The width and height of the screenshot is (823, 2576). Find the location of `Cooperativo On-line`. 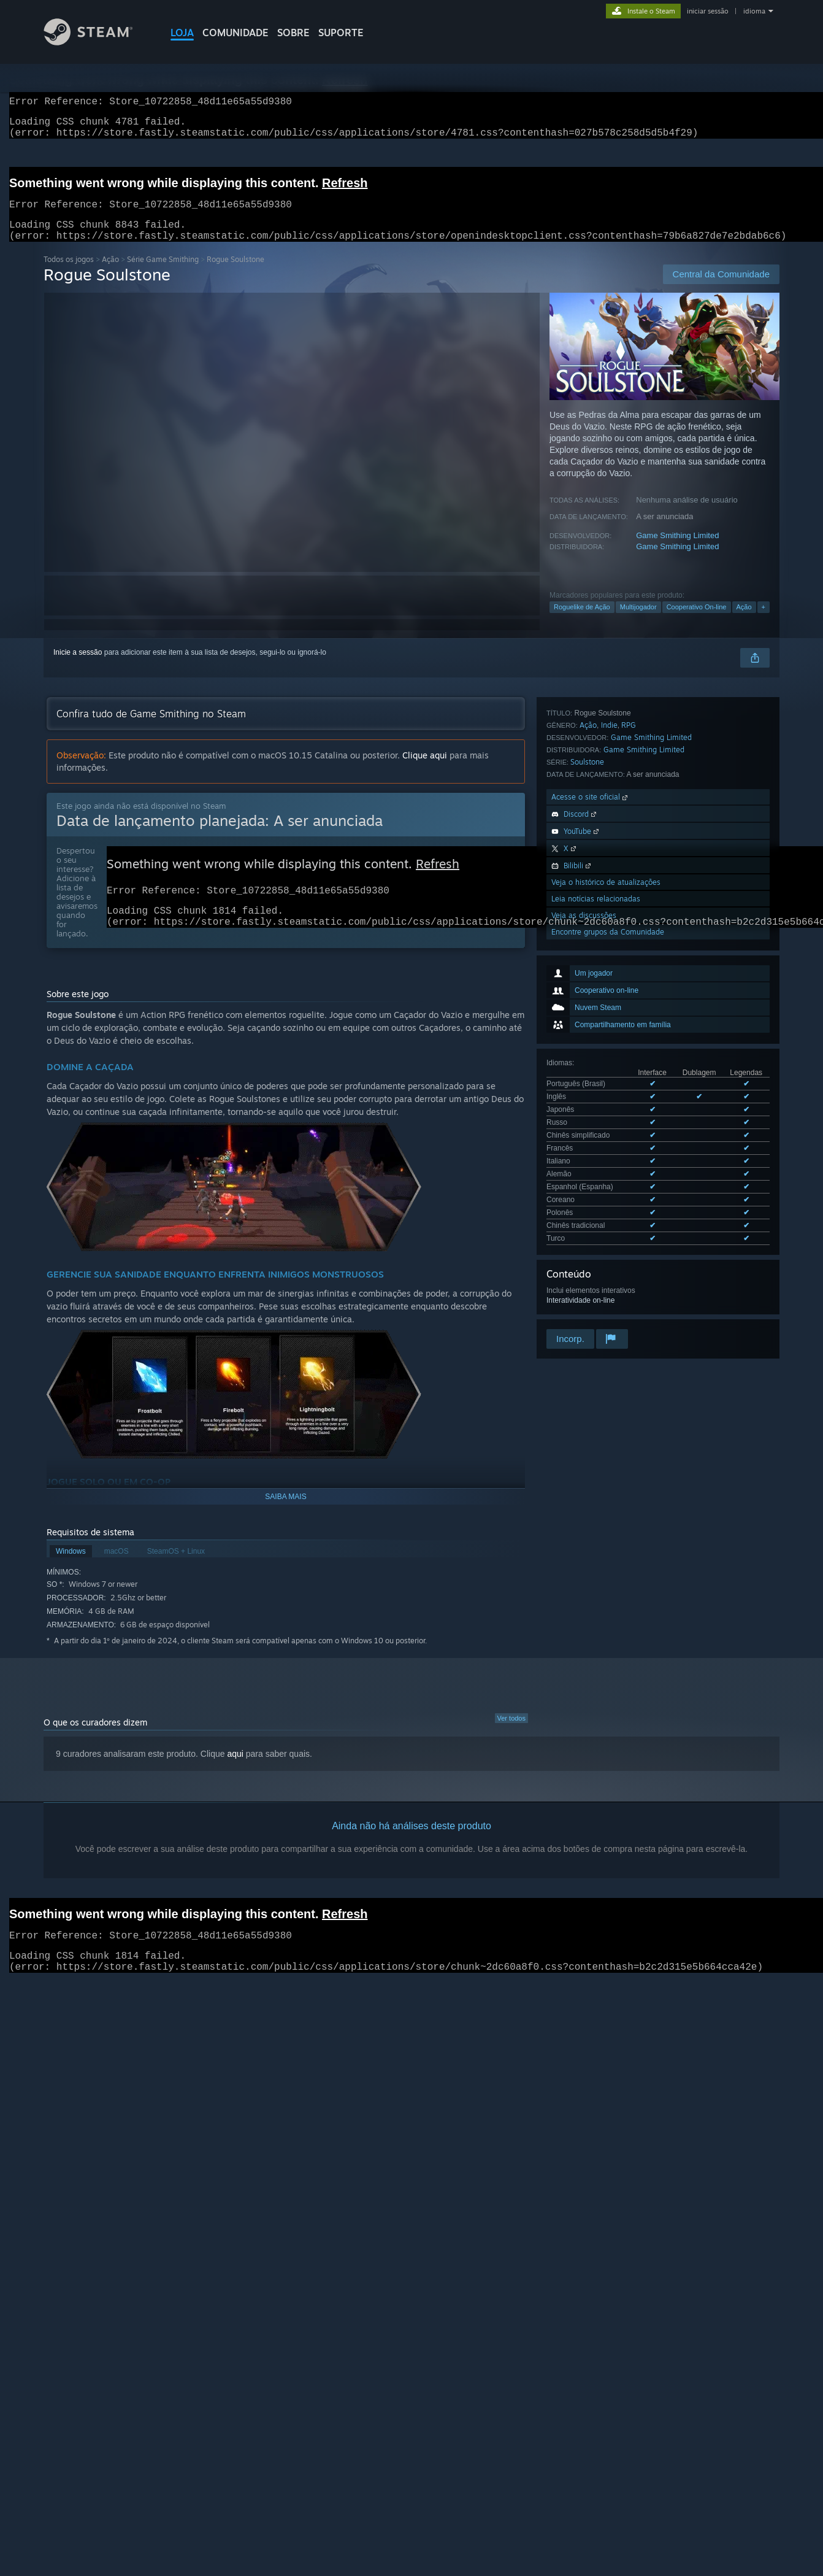

Cooperativo On-line is located at coordinates (697, 621).